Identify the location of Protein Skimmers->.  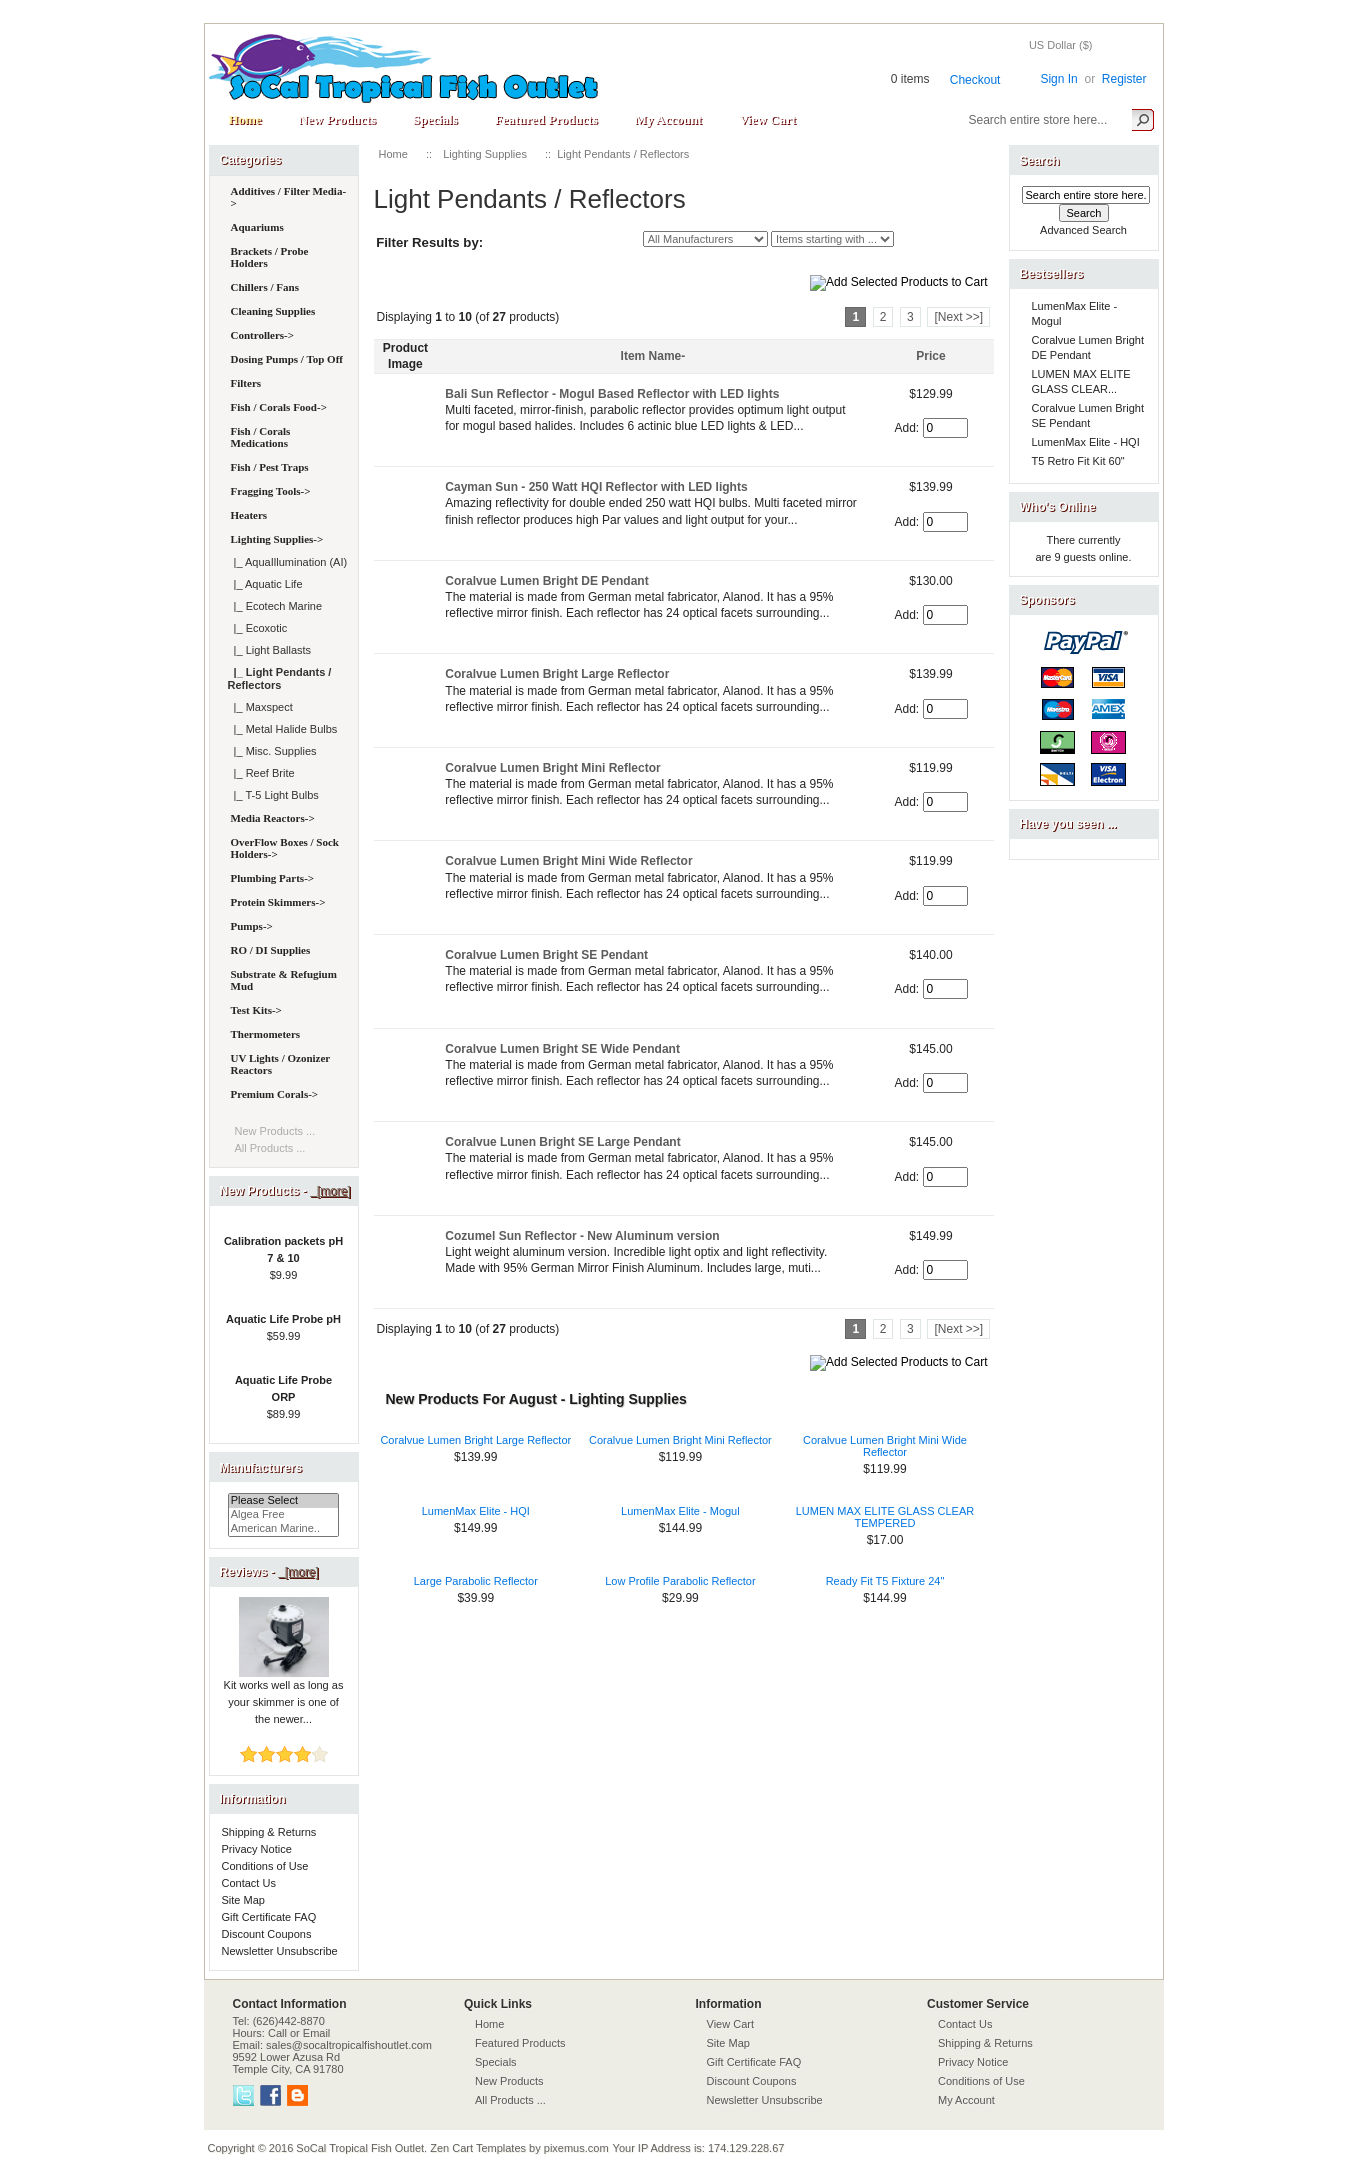
(278, 902).